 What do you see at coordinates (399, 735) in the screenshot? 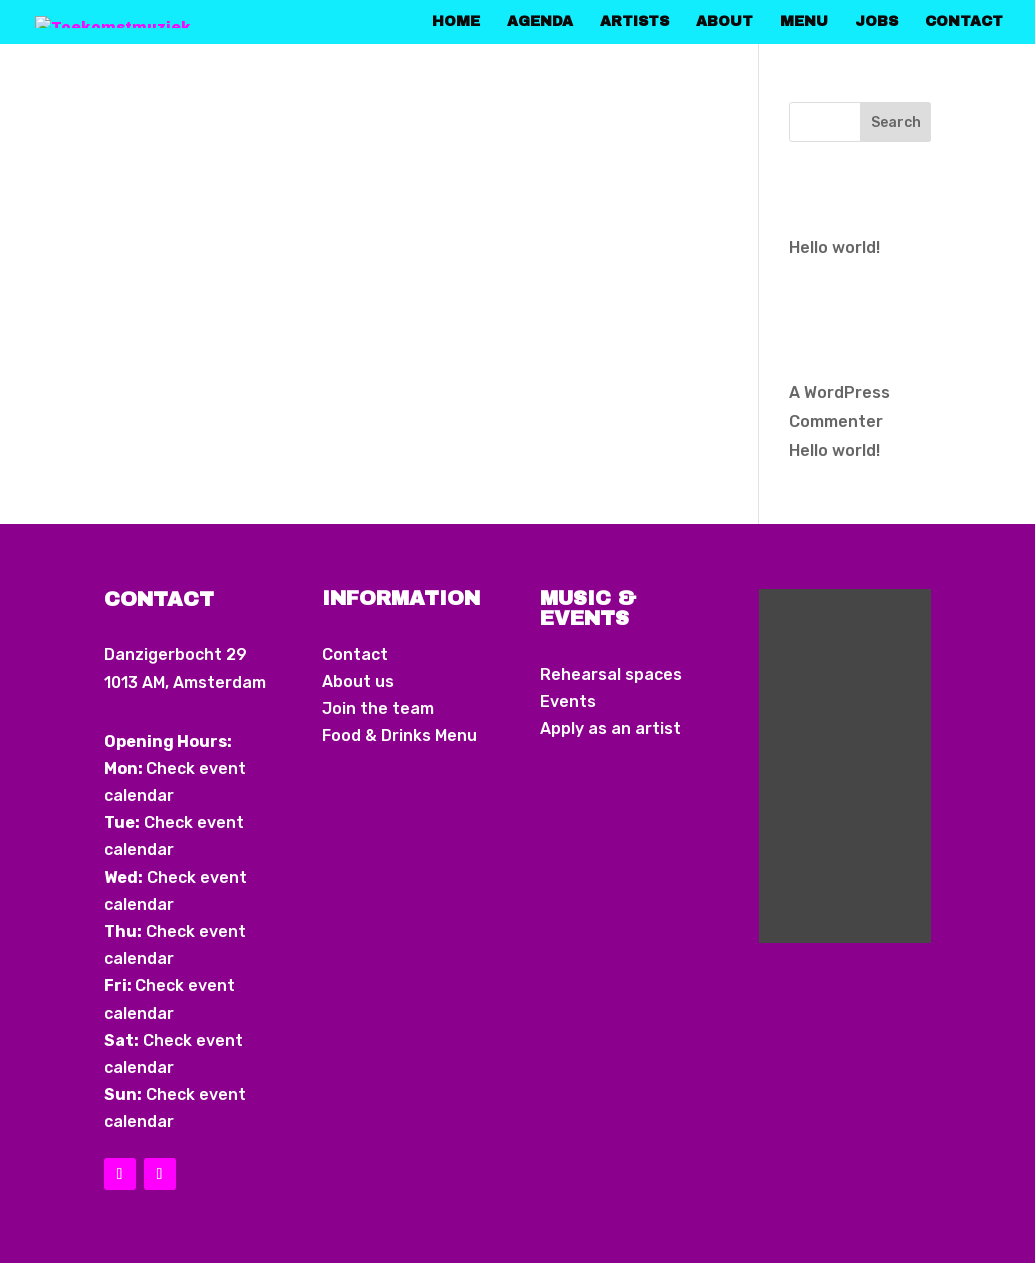
I see `Food & Drinks Menu` at bounding box center [399, 735].